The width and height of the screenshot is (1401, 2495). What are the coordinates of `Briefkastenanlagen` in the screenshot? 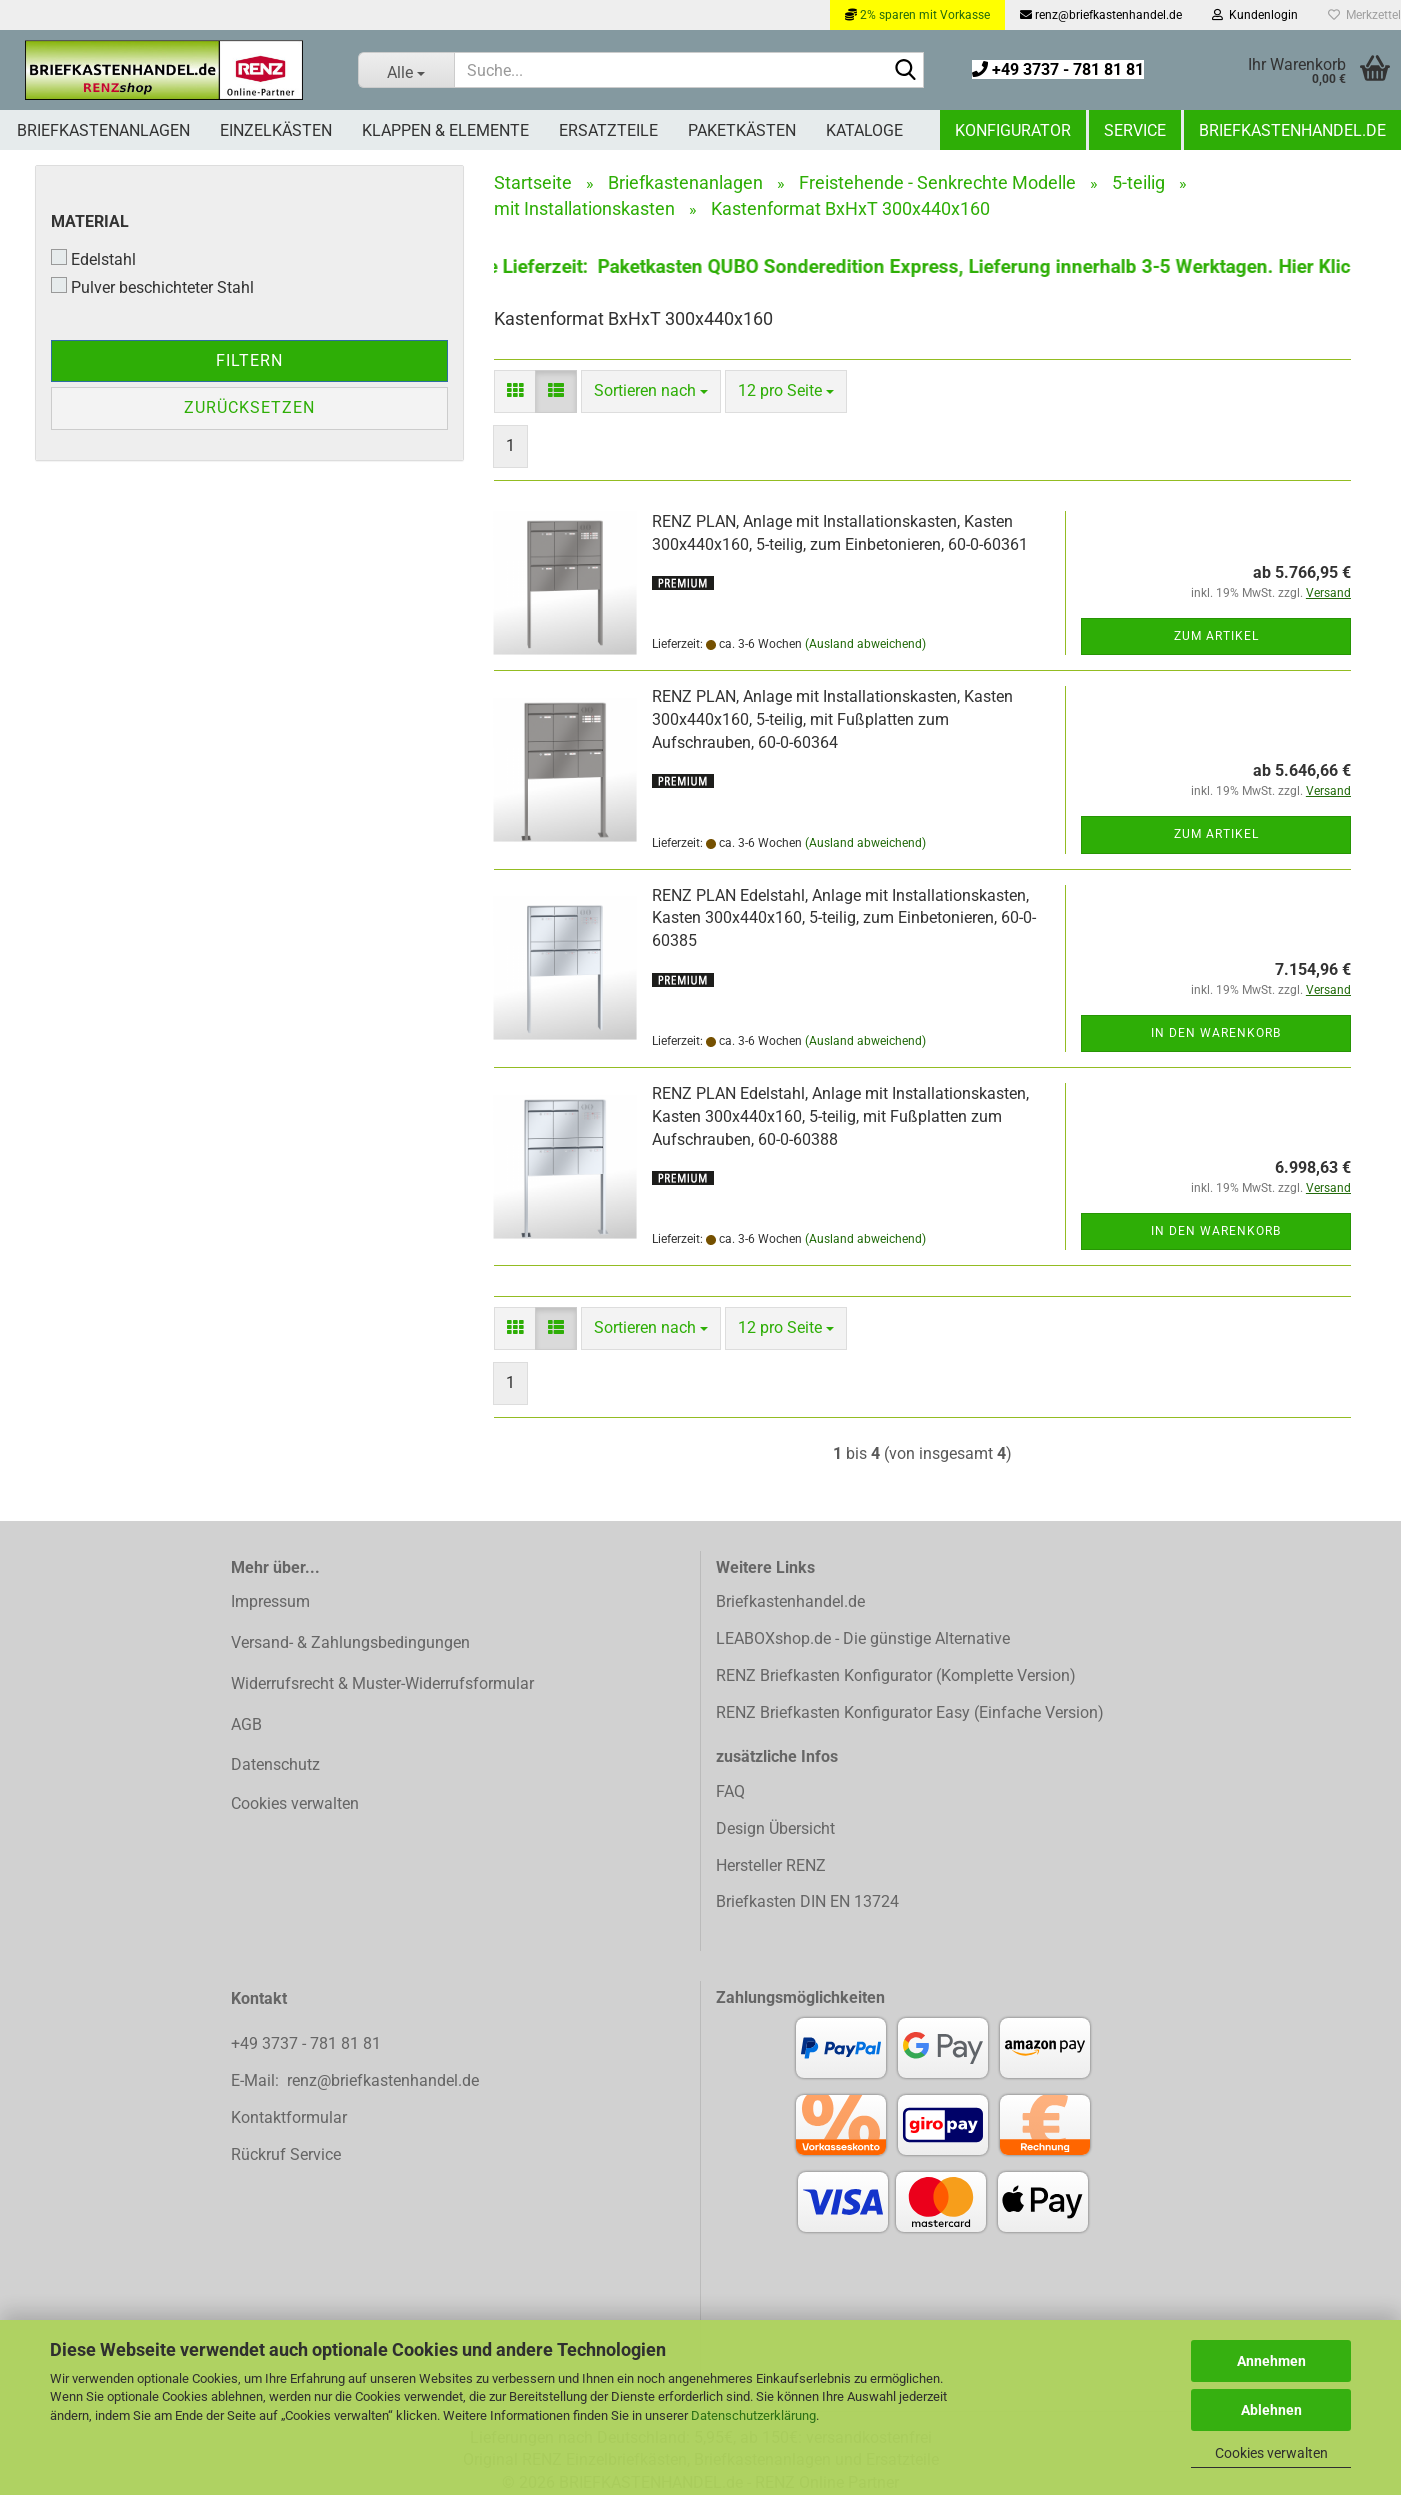 It's located at (103, 130).